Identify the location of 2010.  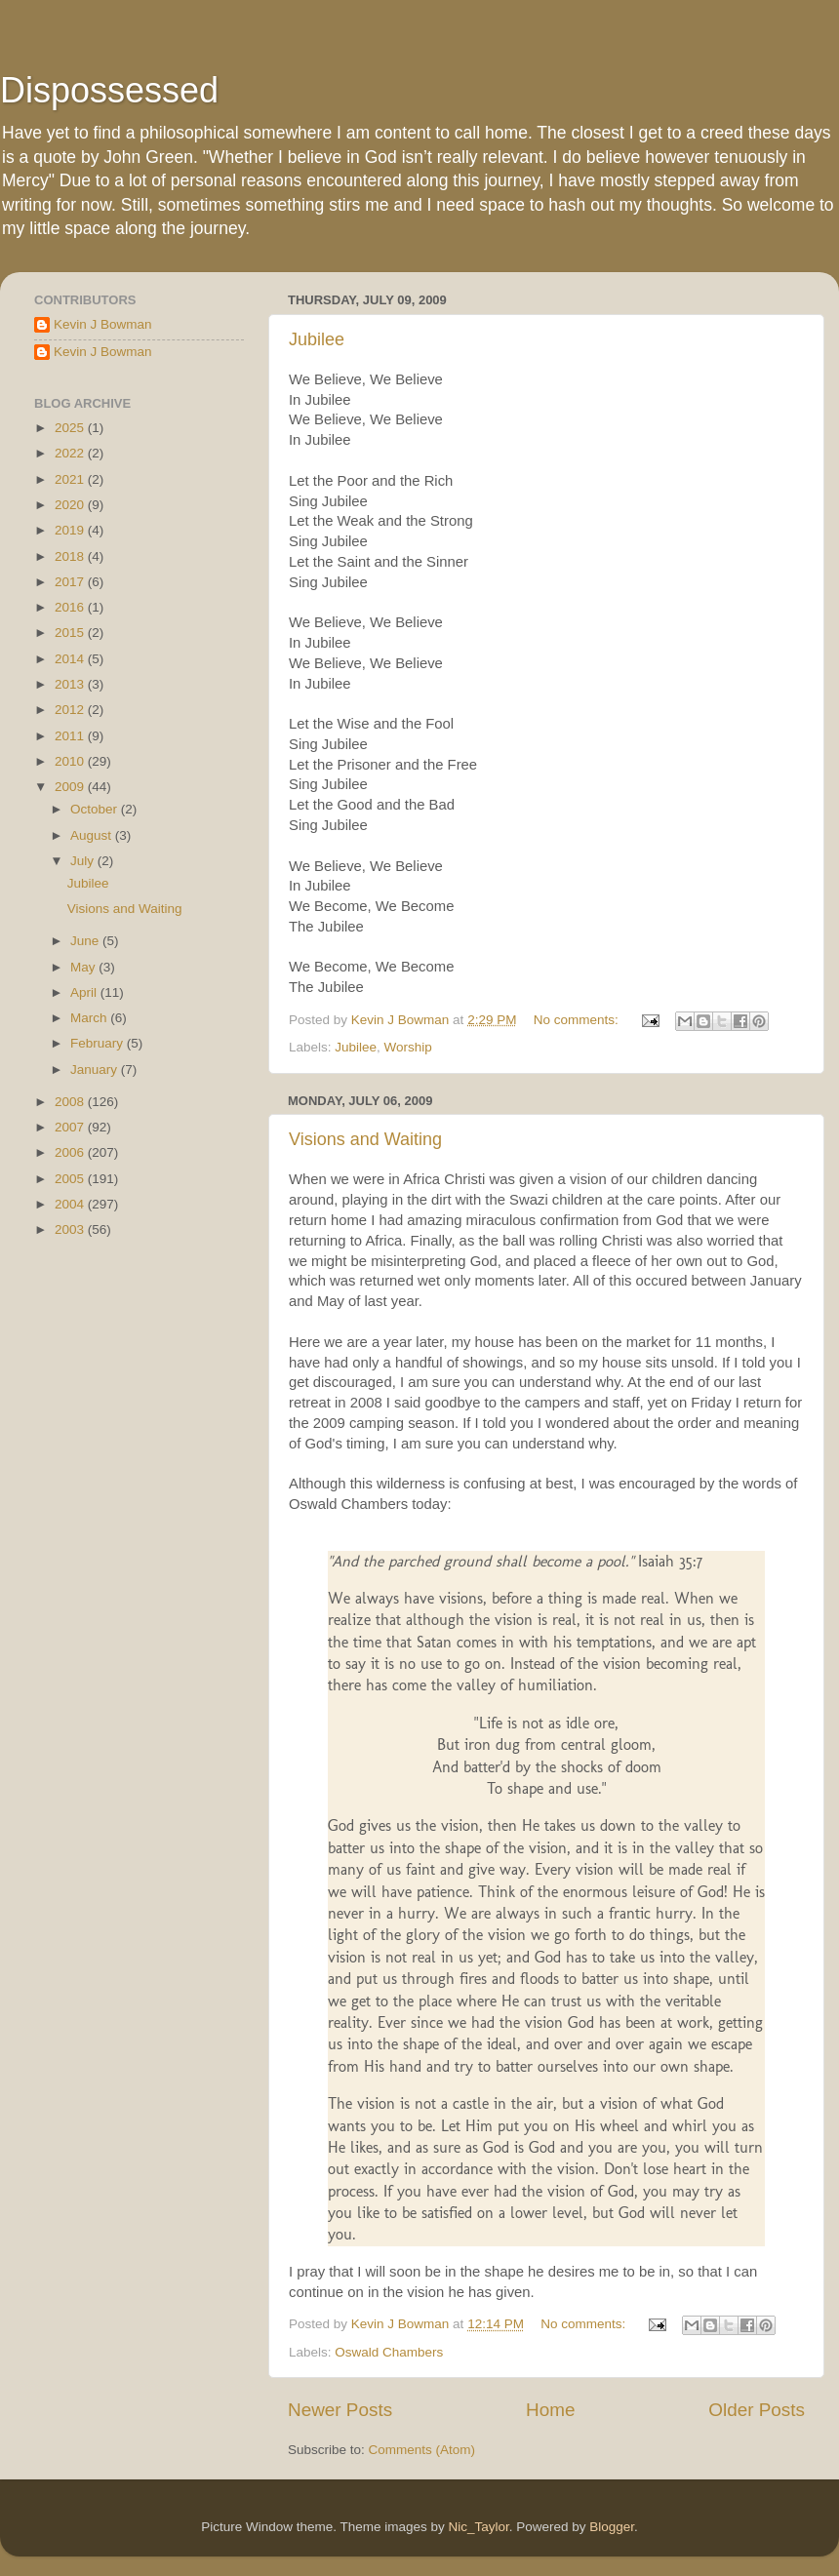
(71, 761).